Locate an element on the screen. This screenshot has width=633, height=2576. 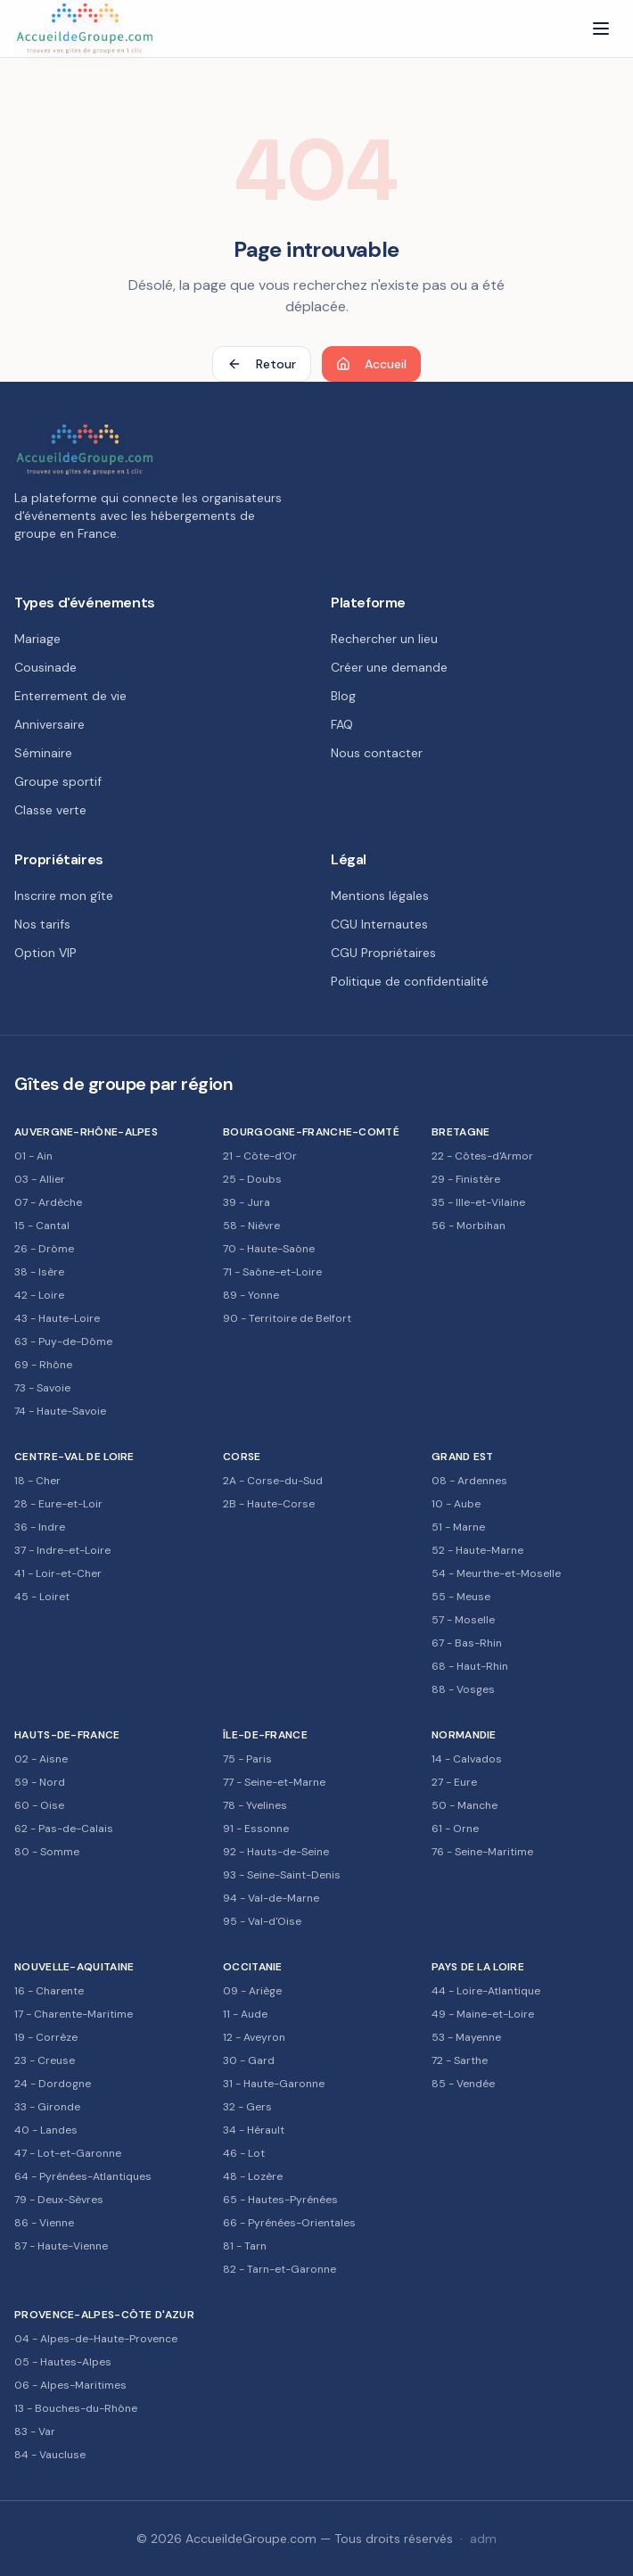
32 - Gers is located at coordinates (247, 2107).